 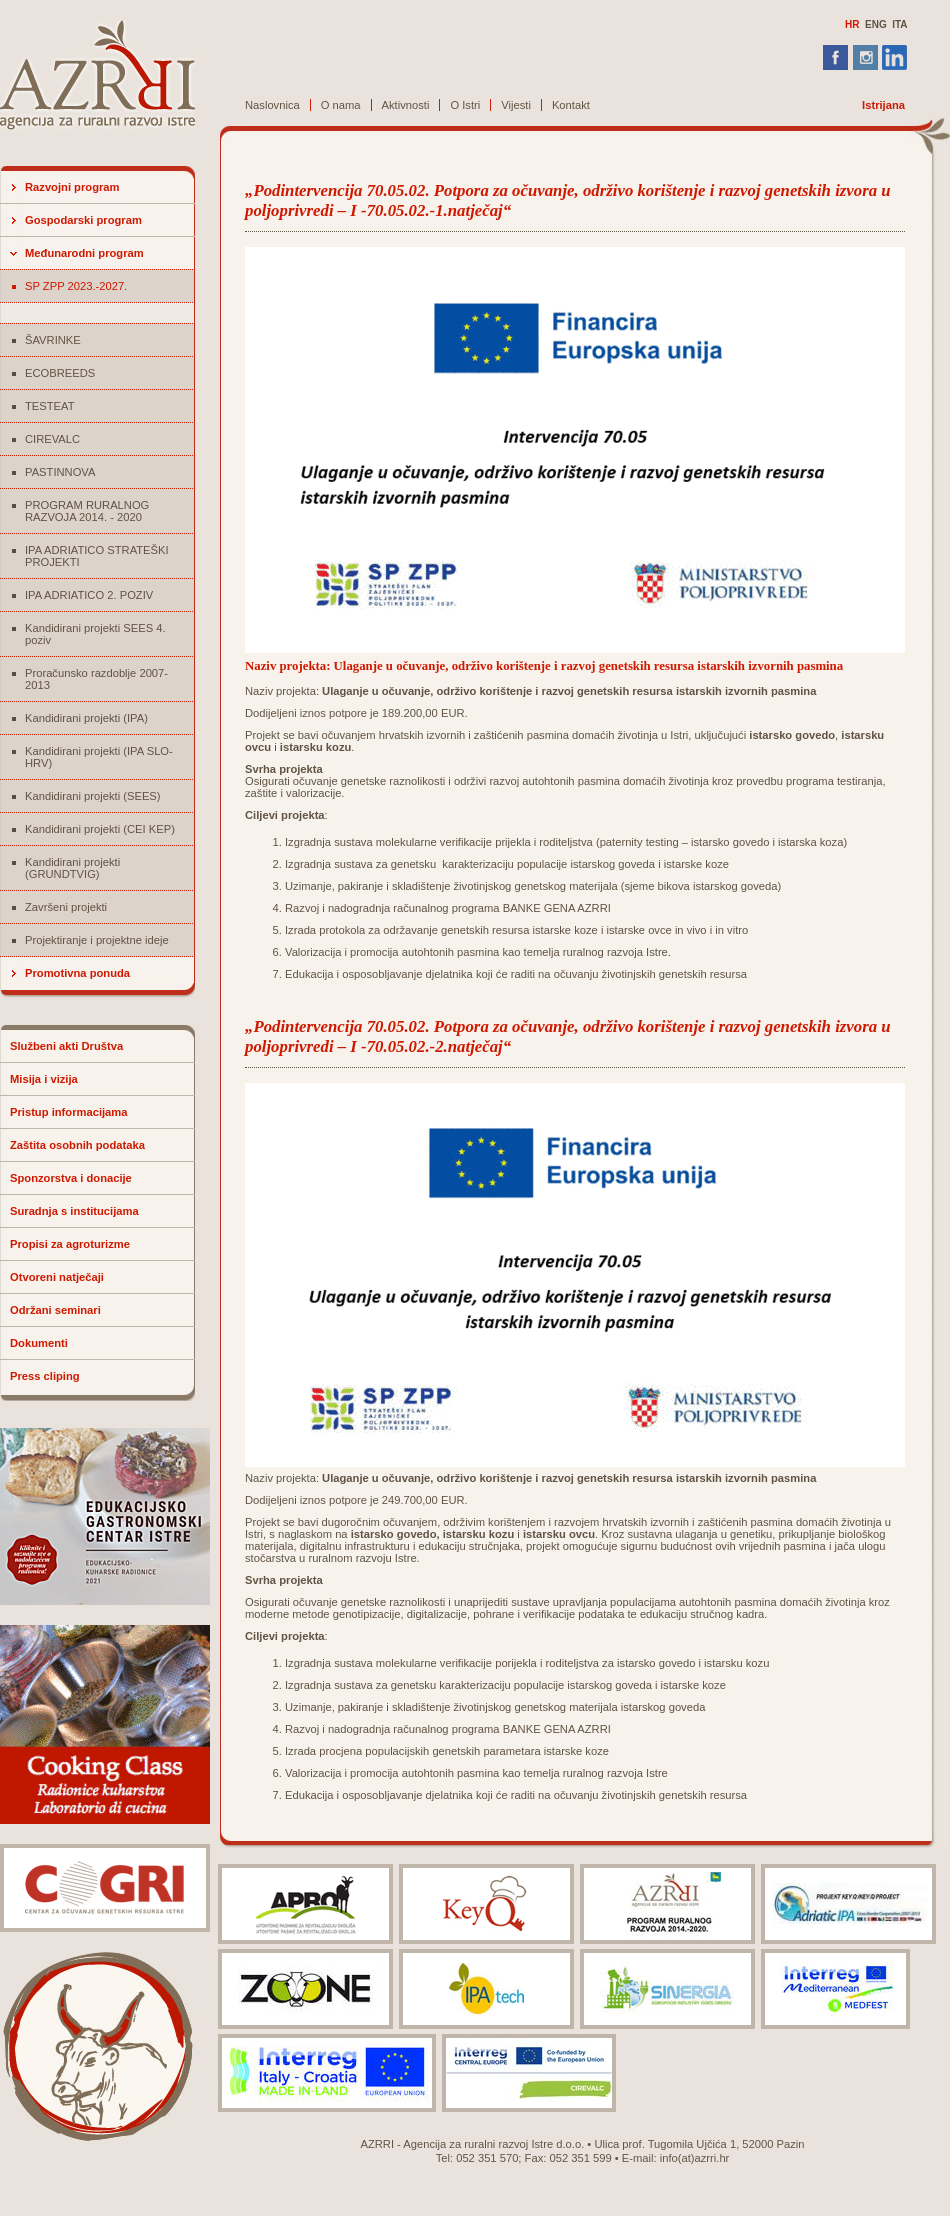 What do you see at coordinates (97, 940) in the screenshot?
I see `Projektiranje i projektne ideje` at bounding box center [97, 940].